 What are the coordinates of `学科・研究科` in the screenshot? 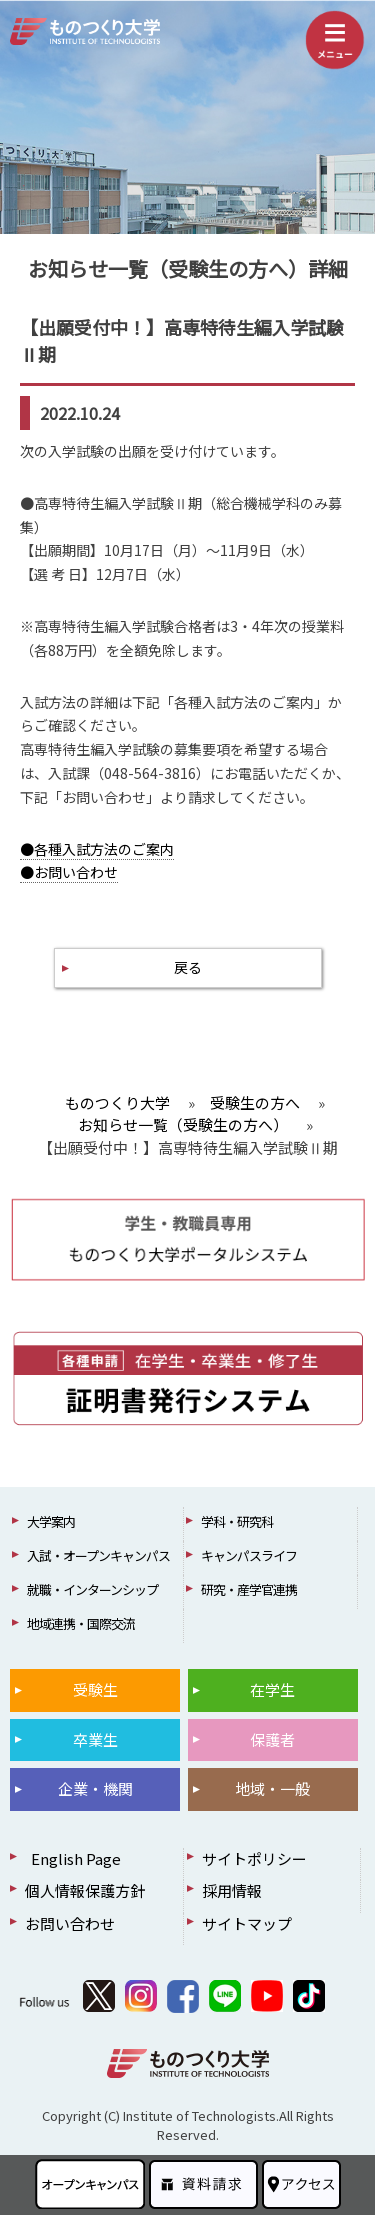 It's located at (237, 1521).